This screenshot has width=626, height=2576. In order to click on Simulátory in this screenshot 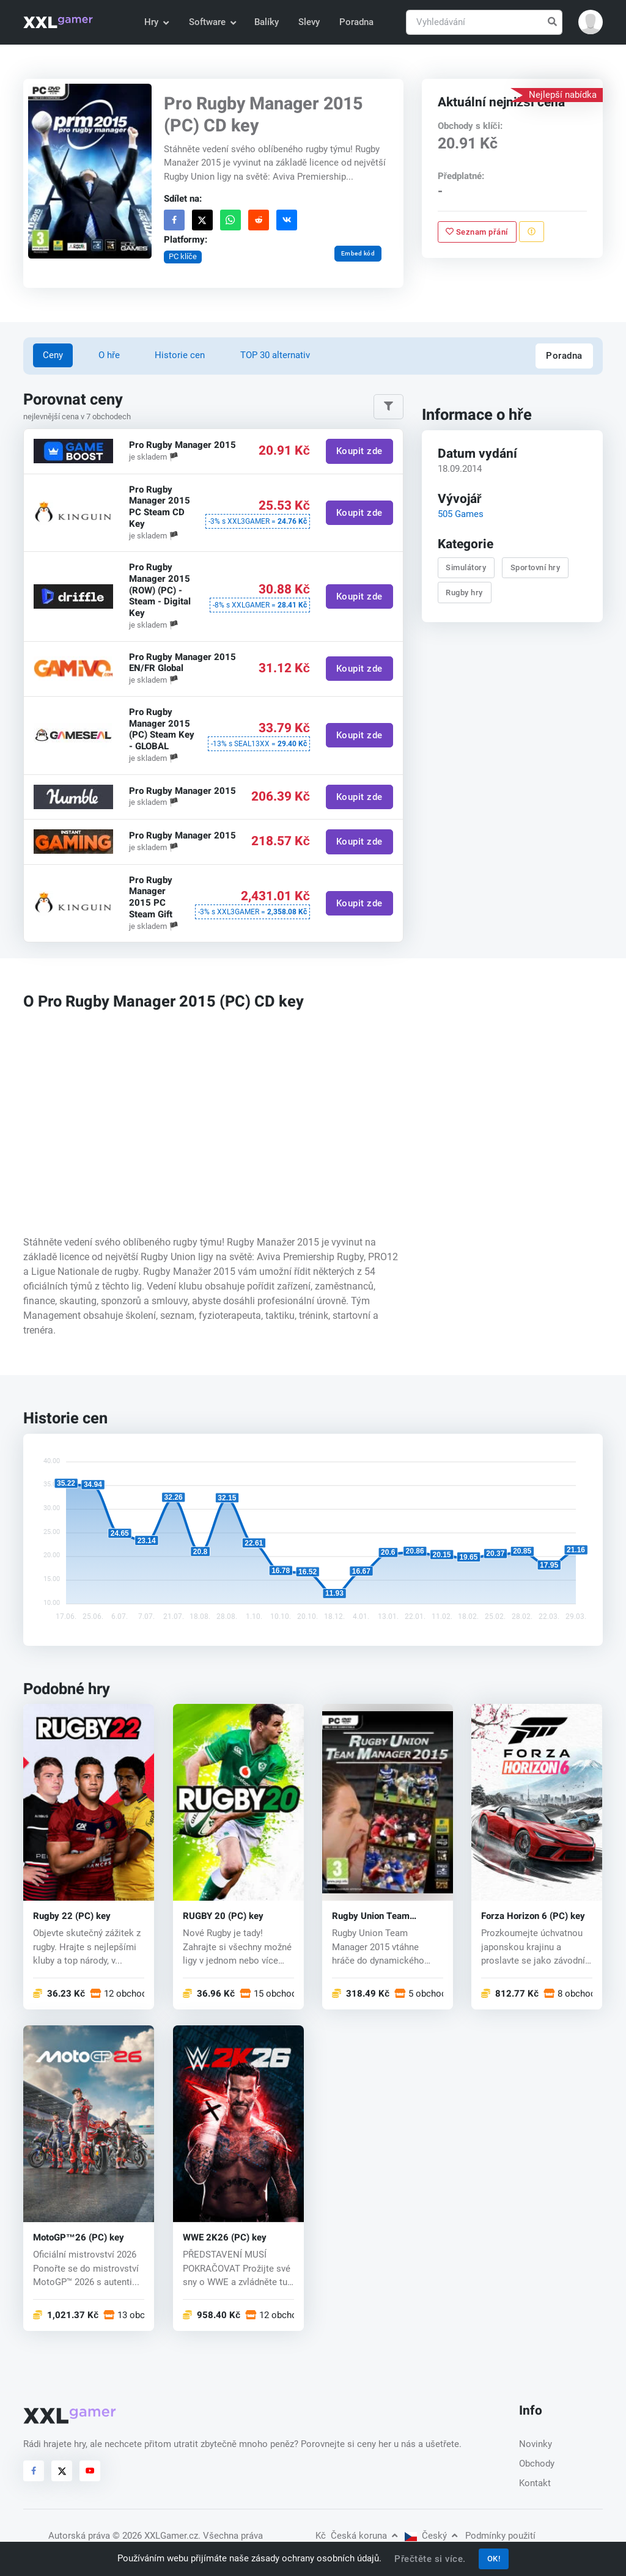, I will do `click(466, 567)`.